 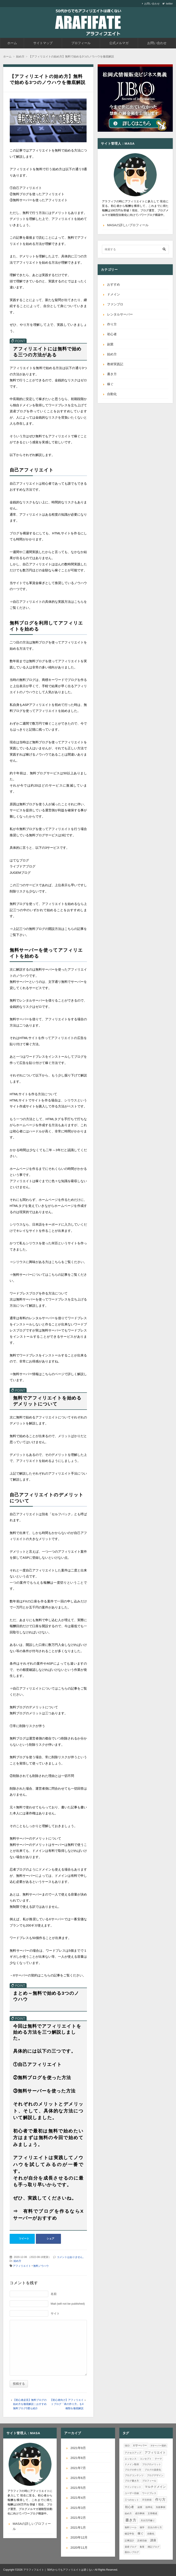 What do you see at coordinates (169, 3) in the screenshot?
I see `twitter` at bounding box center [169, 3].